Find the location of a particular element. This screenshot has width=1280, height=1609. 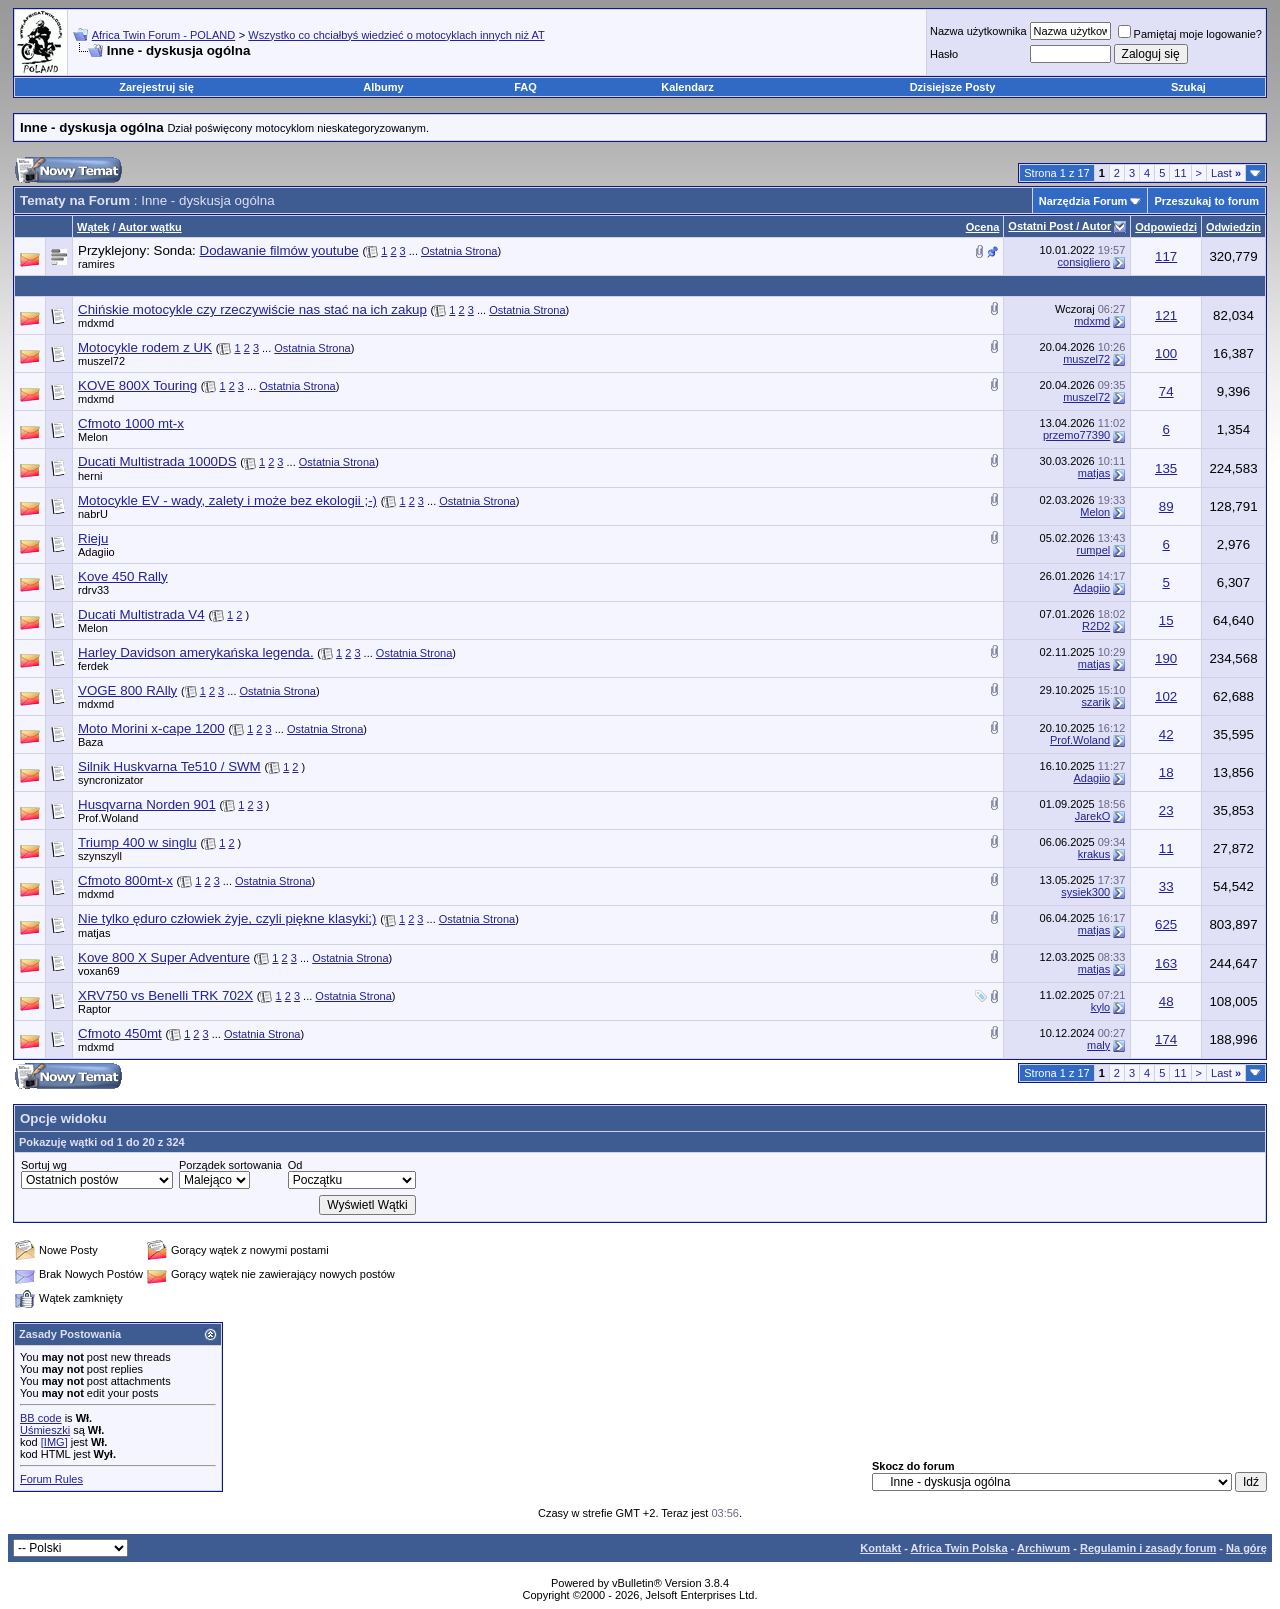

maly is located at coordinates (1098, 1045).